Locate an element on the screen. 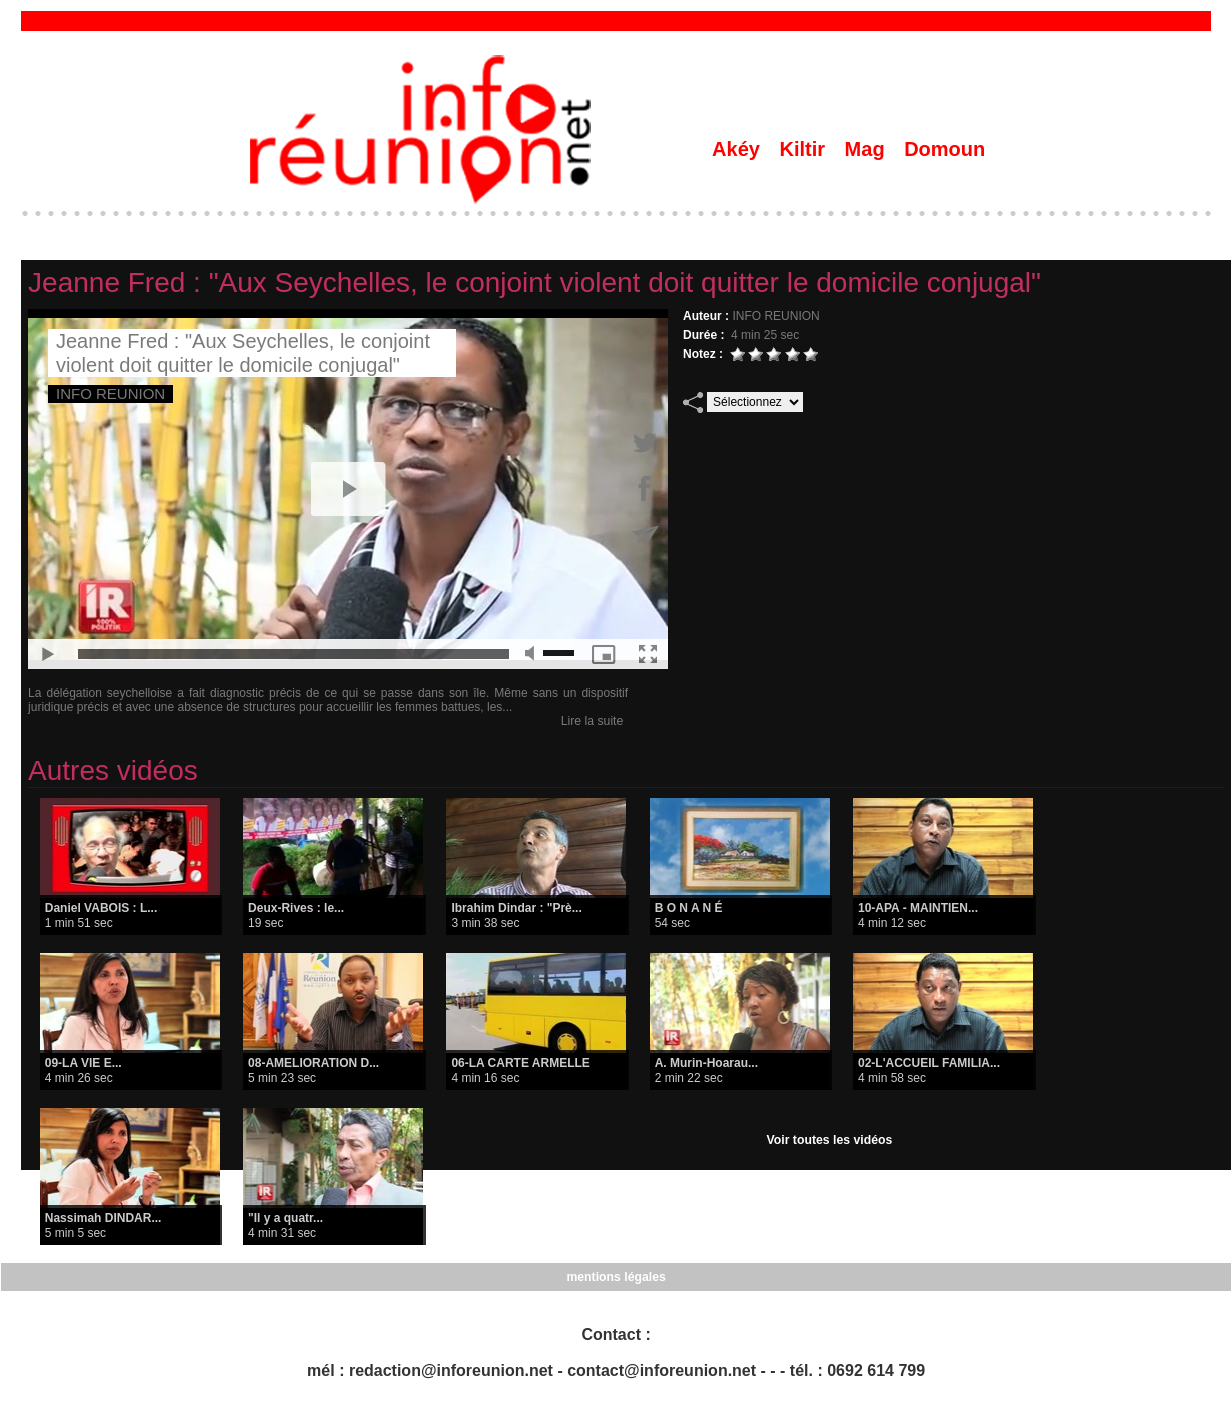  Kiltir is located at coordinates (804, 149).